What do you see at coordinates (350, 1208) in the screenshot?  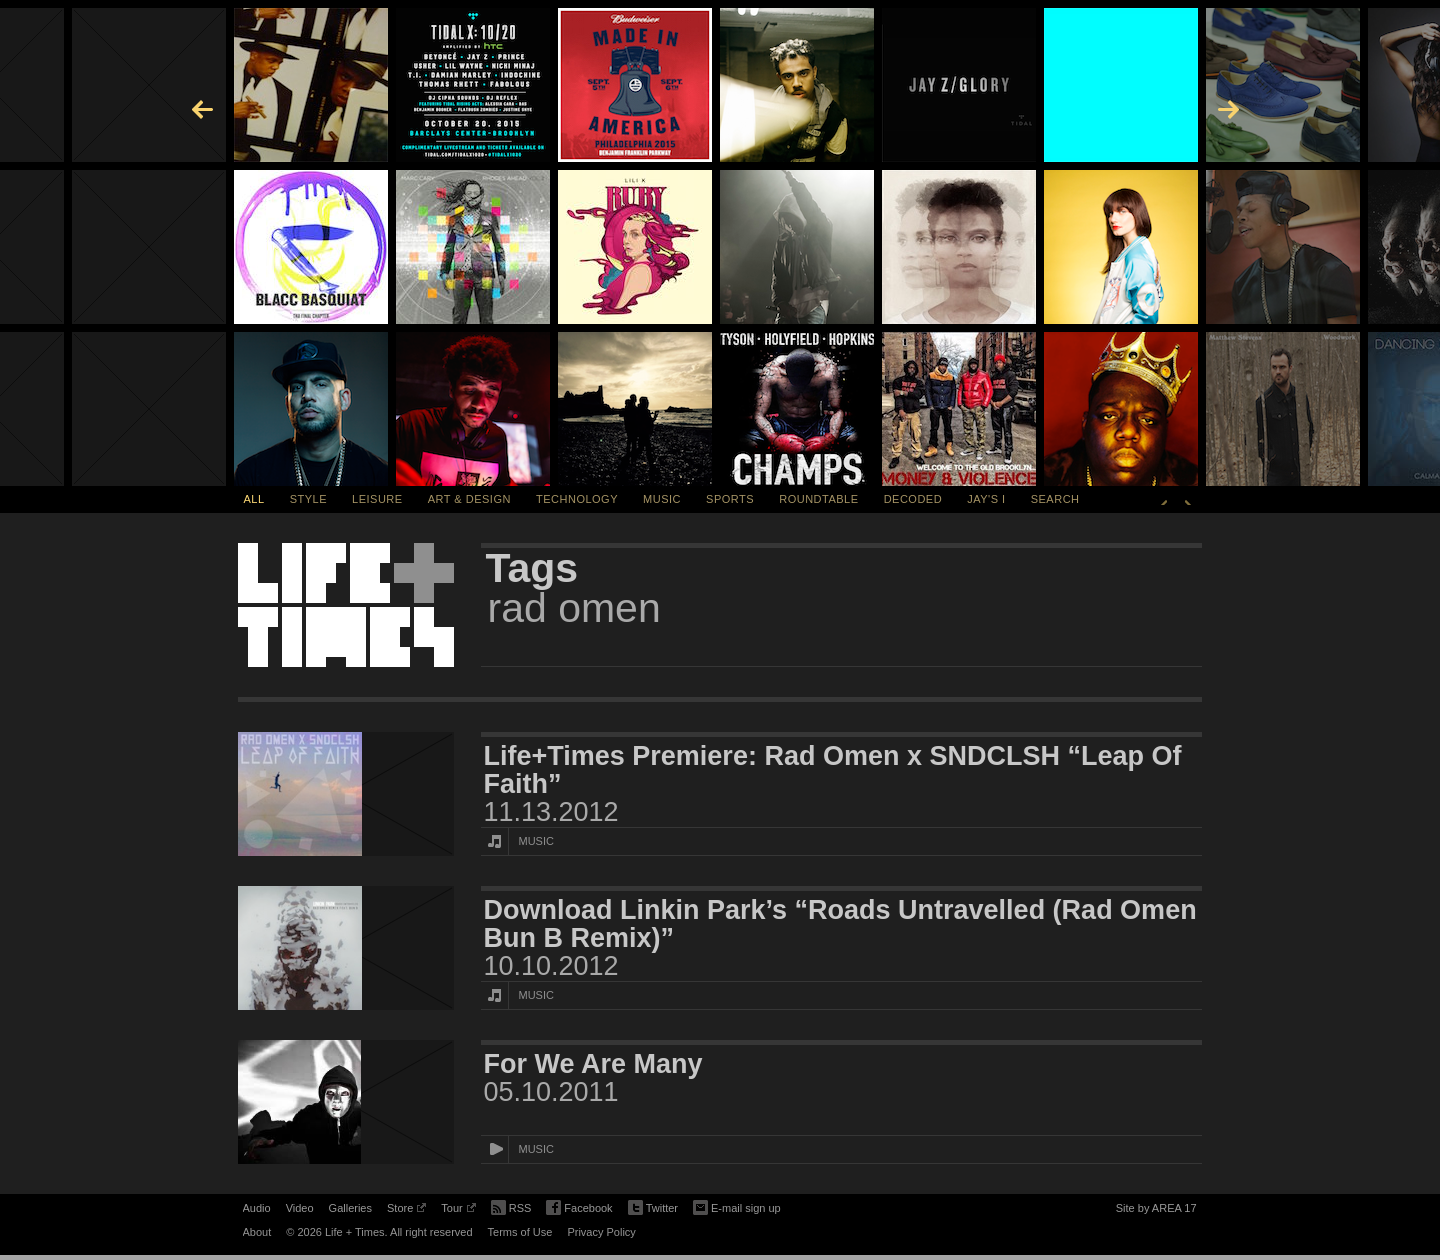 I see `Galleries` at bounding box center [350, 1208].